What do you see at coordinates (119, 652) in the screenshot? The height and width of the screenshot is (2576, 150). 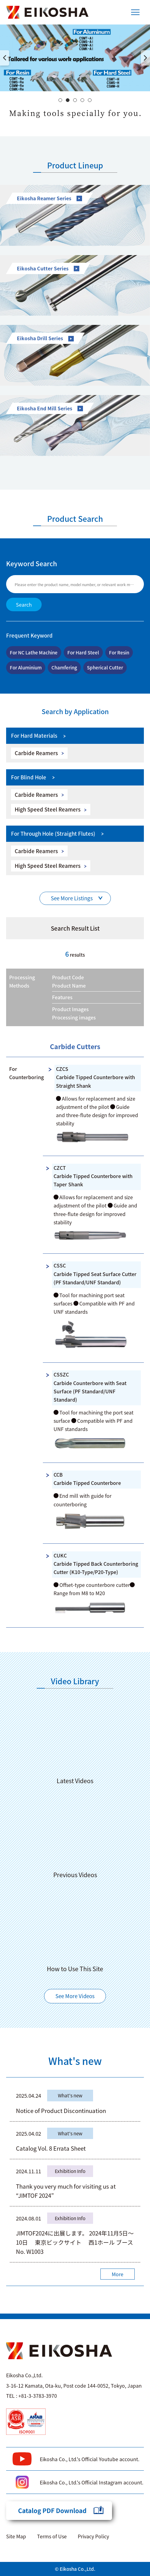 I see `For Resin` at bounding box center [119, 652].